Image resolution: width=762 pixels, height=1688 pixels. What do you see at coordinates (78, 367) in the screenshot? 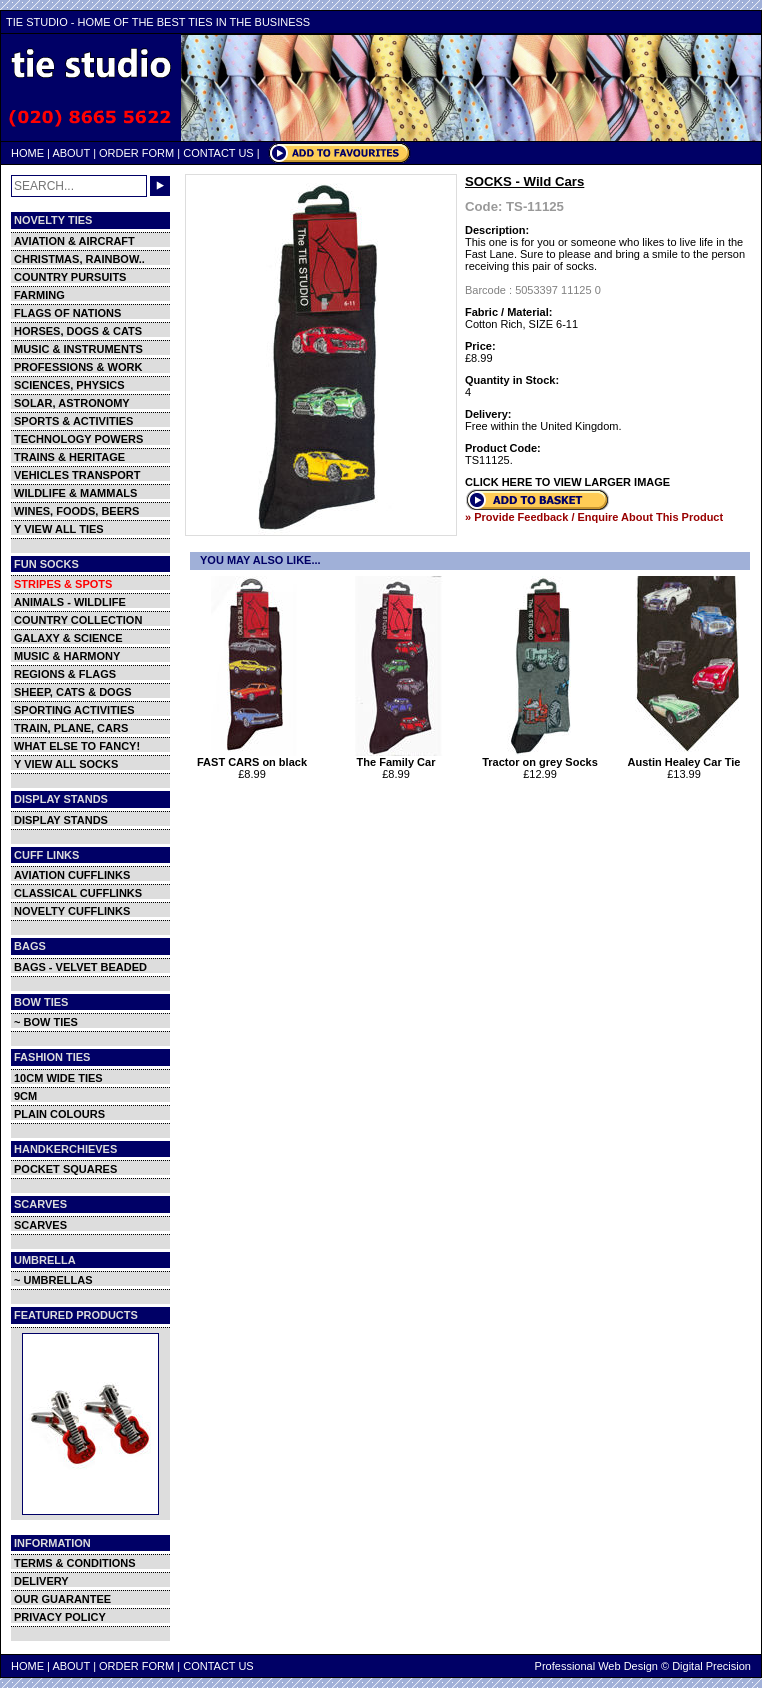
I see `PROFESSIONS & WORK` at bounding box center [78, 367].